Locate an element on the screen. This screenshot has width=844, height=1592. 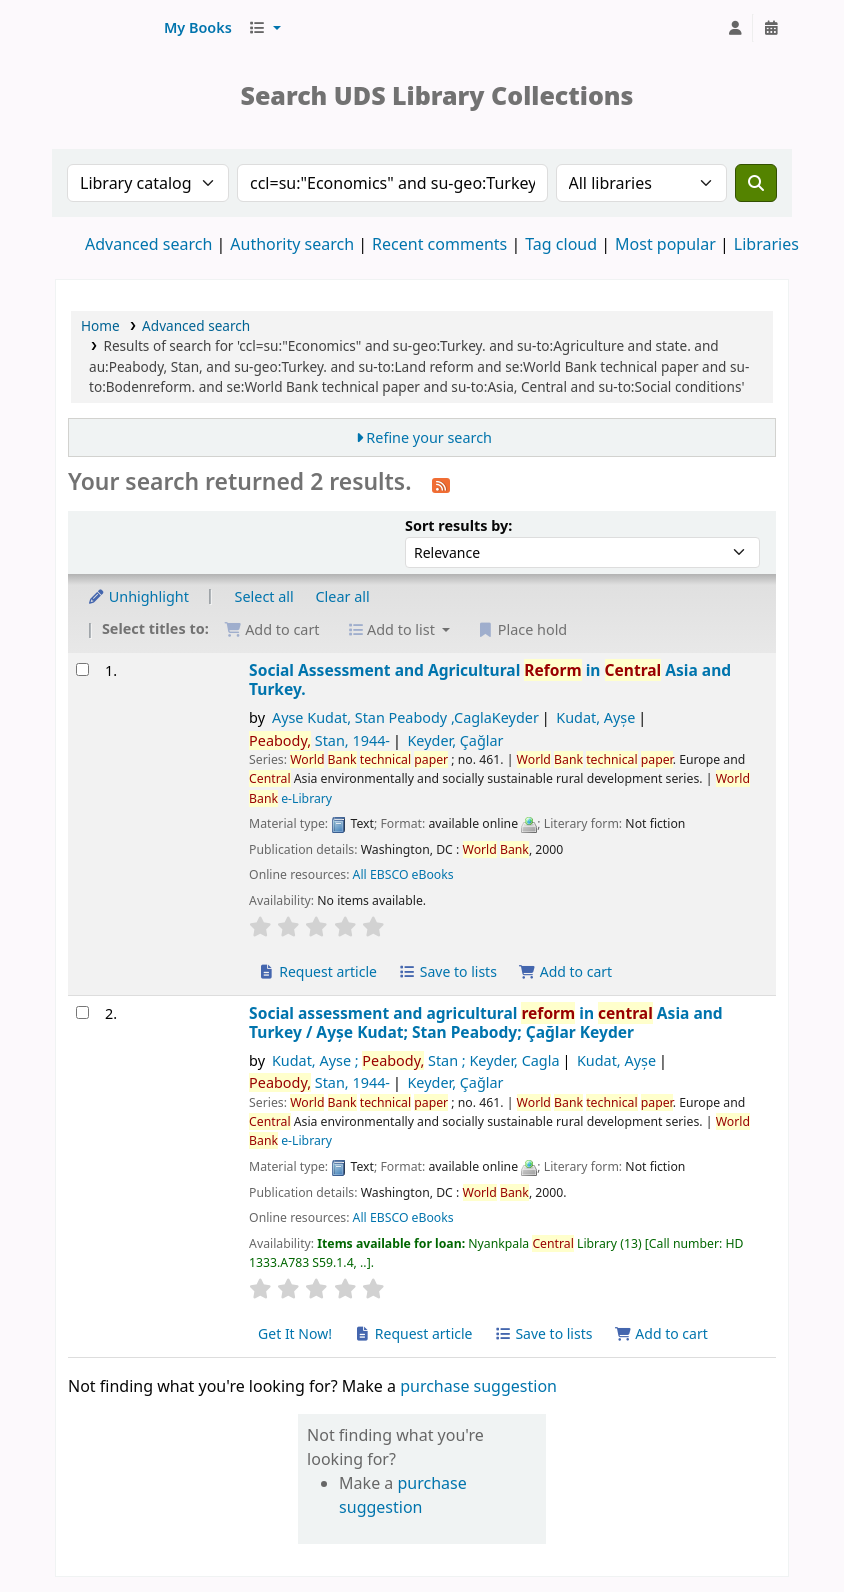
Kudat, Ayse ; Stan ; Keyder, Cagla is located at coordinates (416, 1060).